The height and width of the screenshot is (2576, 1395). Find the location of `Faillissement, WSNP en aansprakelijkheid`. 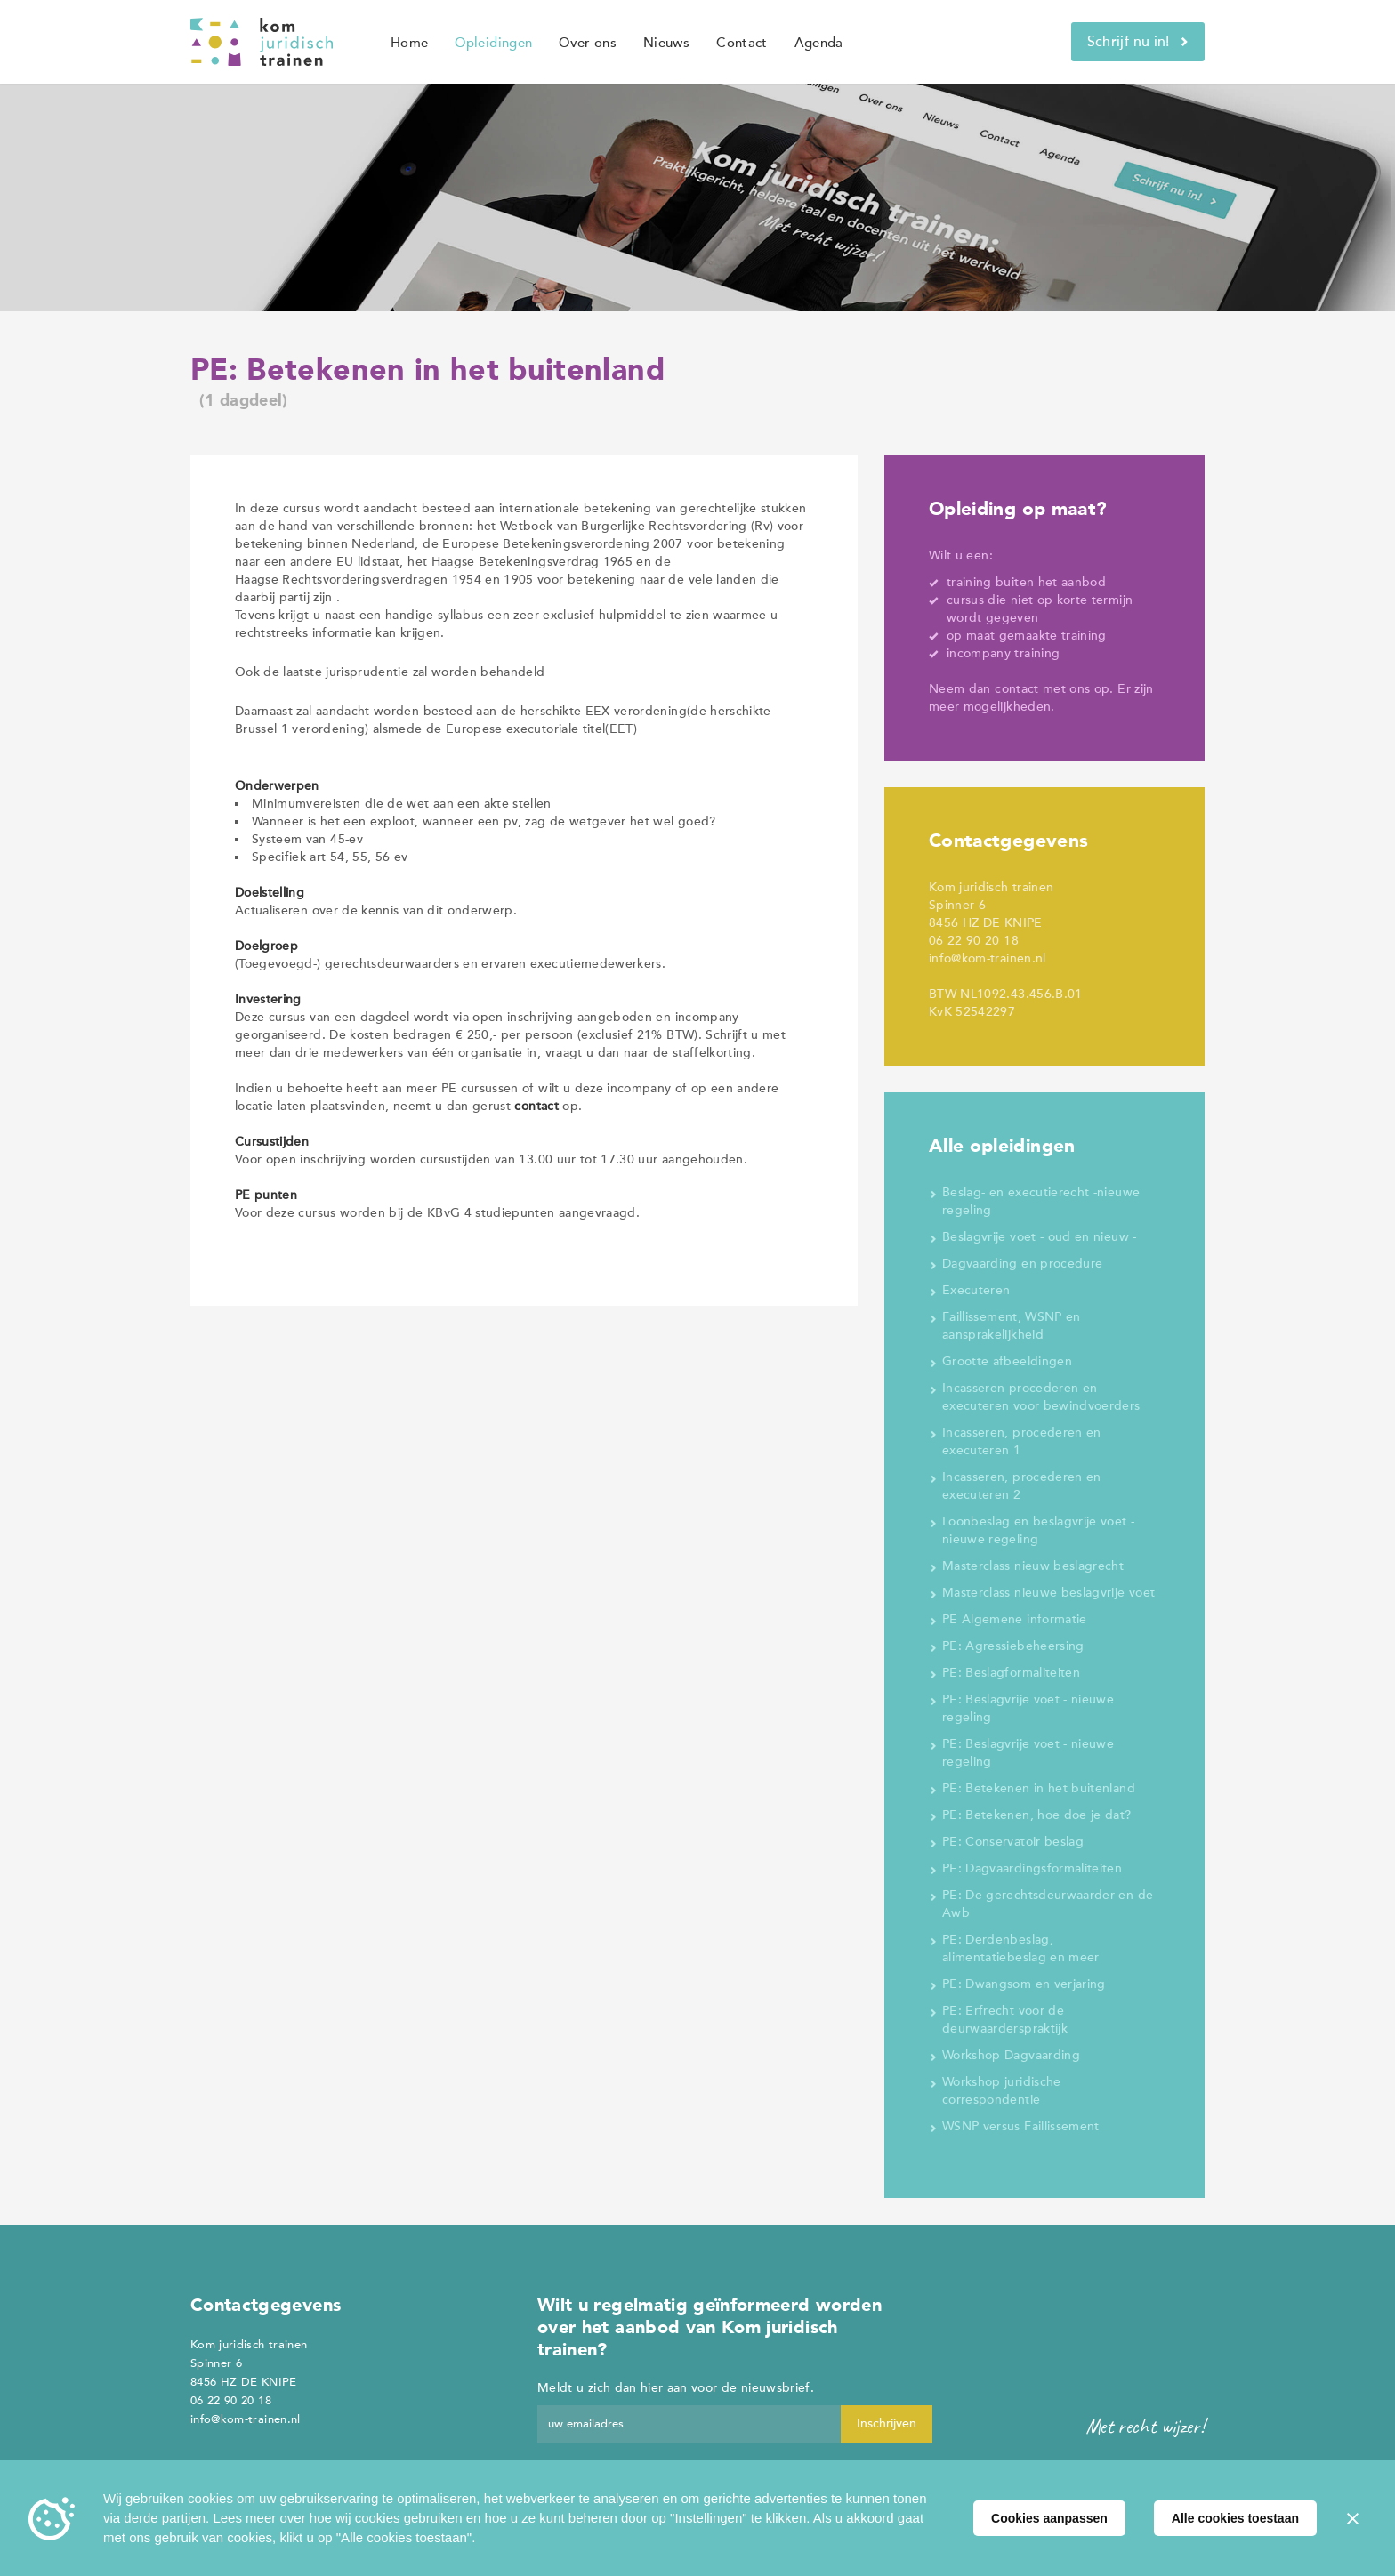

Faillissement, WSNP en aansprakelijkheid is located at coordinates (1011, 1325).